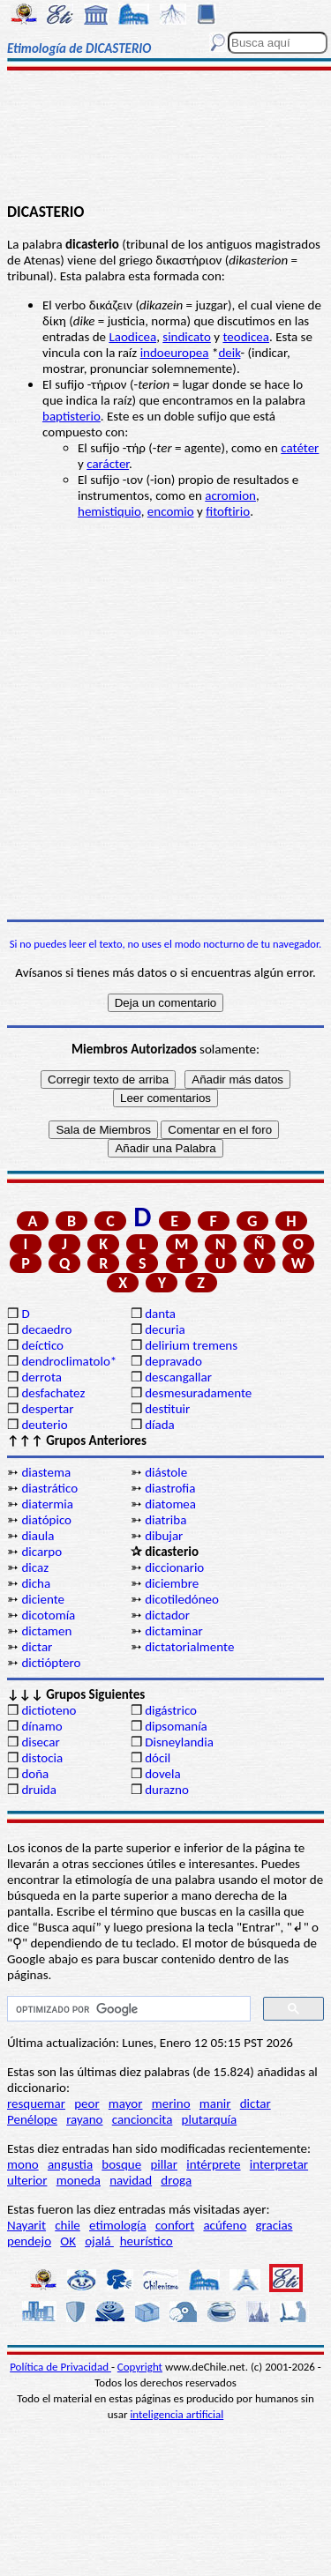  What do you see at coordinates (42, 1345) in the screenshot?
I see `deíctico` at bounding box center [42, 1345].